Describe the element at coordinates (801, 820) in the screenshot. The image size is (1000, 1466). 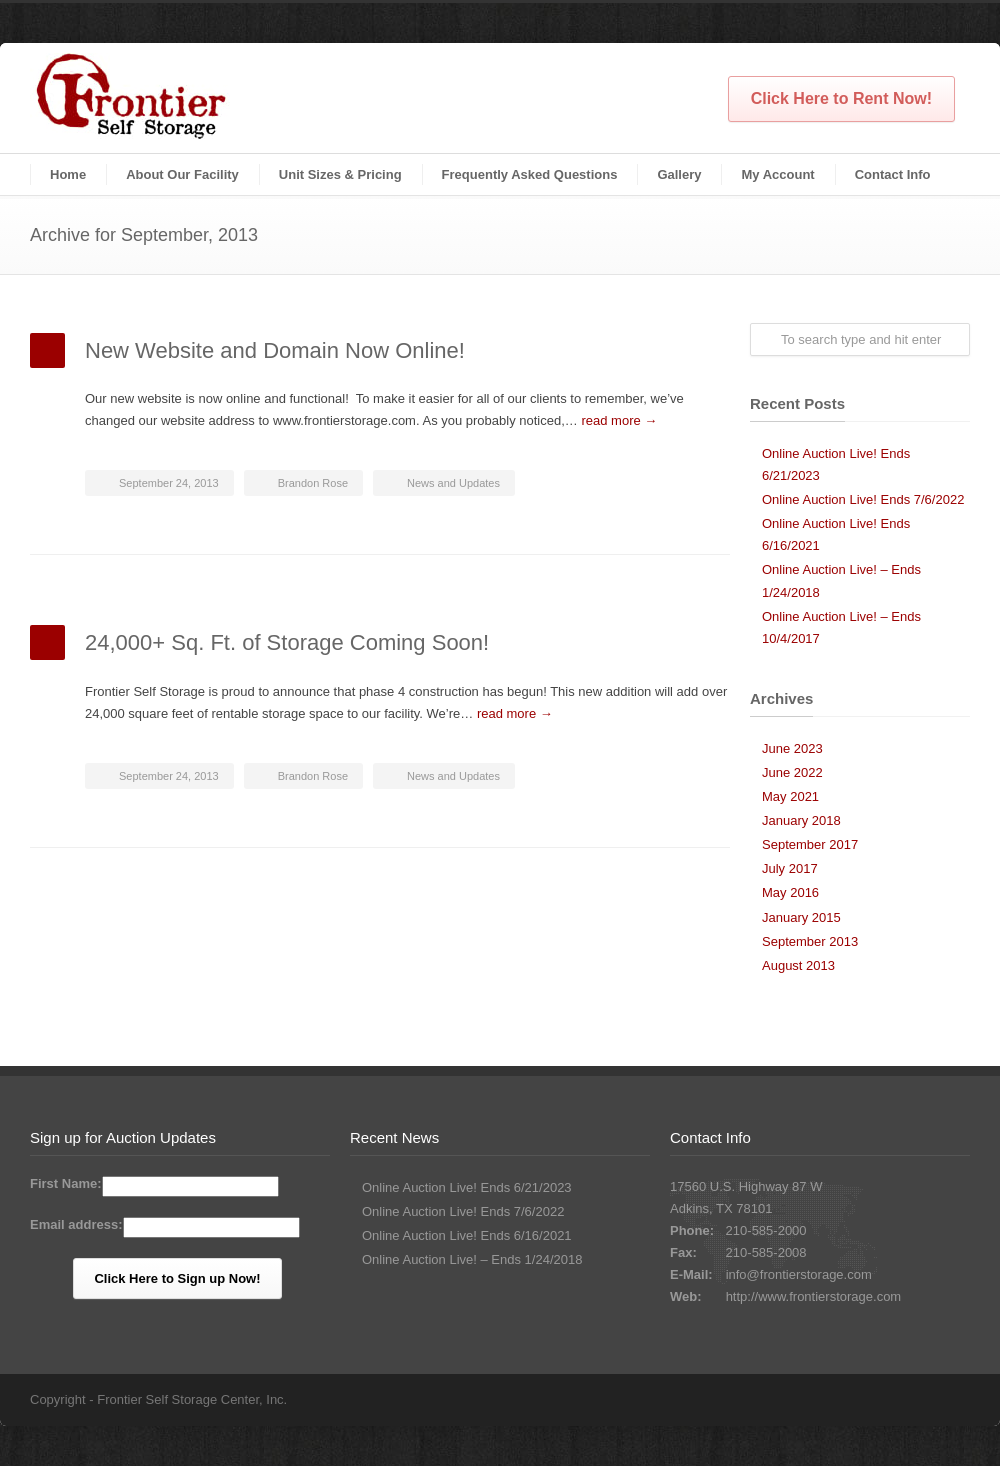
I see `January 2018` at that location.